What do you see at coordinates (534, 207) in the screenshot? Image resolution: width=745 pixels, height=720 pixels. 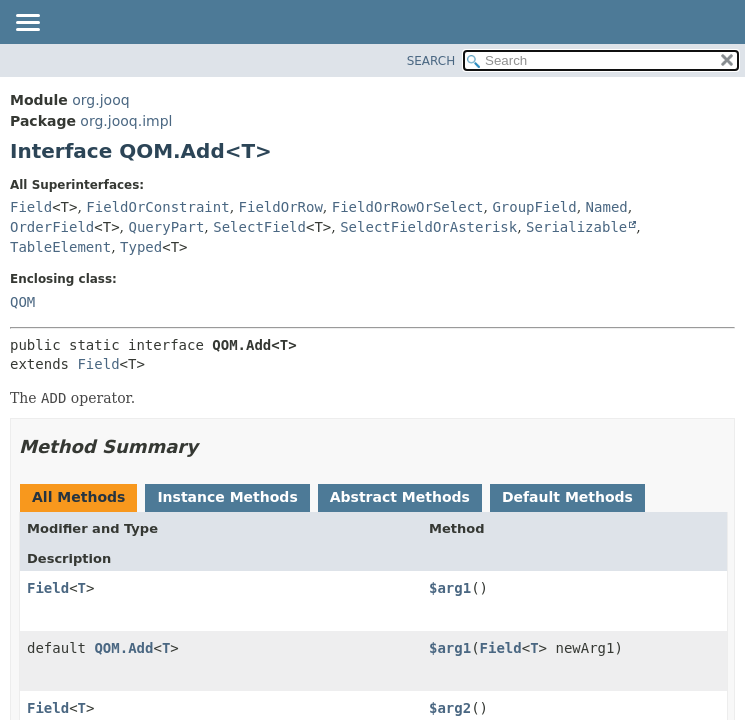 I see `GroupField` at bounding box center [534, 207].